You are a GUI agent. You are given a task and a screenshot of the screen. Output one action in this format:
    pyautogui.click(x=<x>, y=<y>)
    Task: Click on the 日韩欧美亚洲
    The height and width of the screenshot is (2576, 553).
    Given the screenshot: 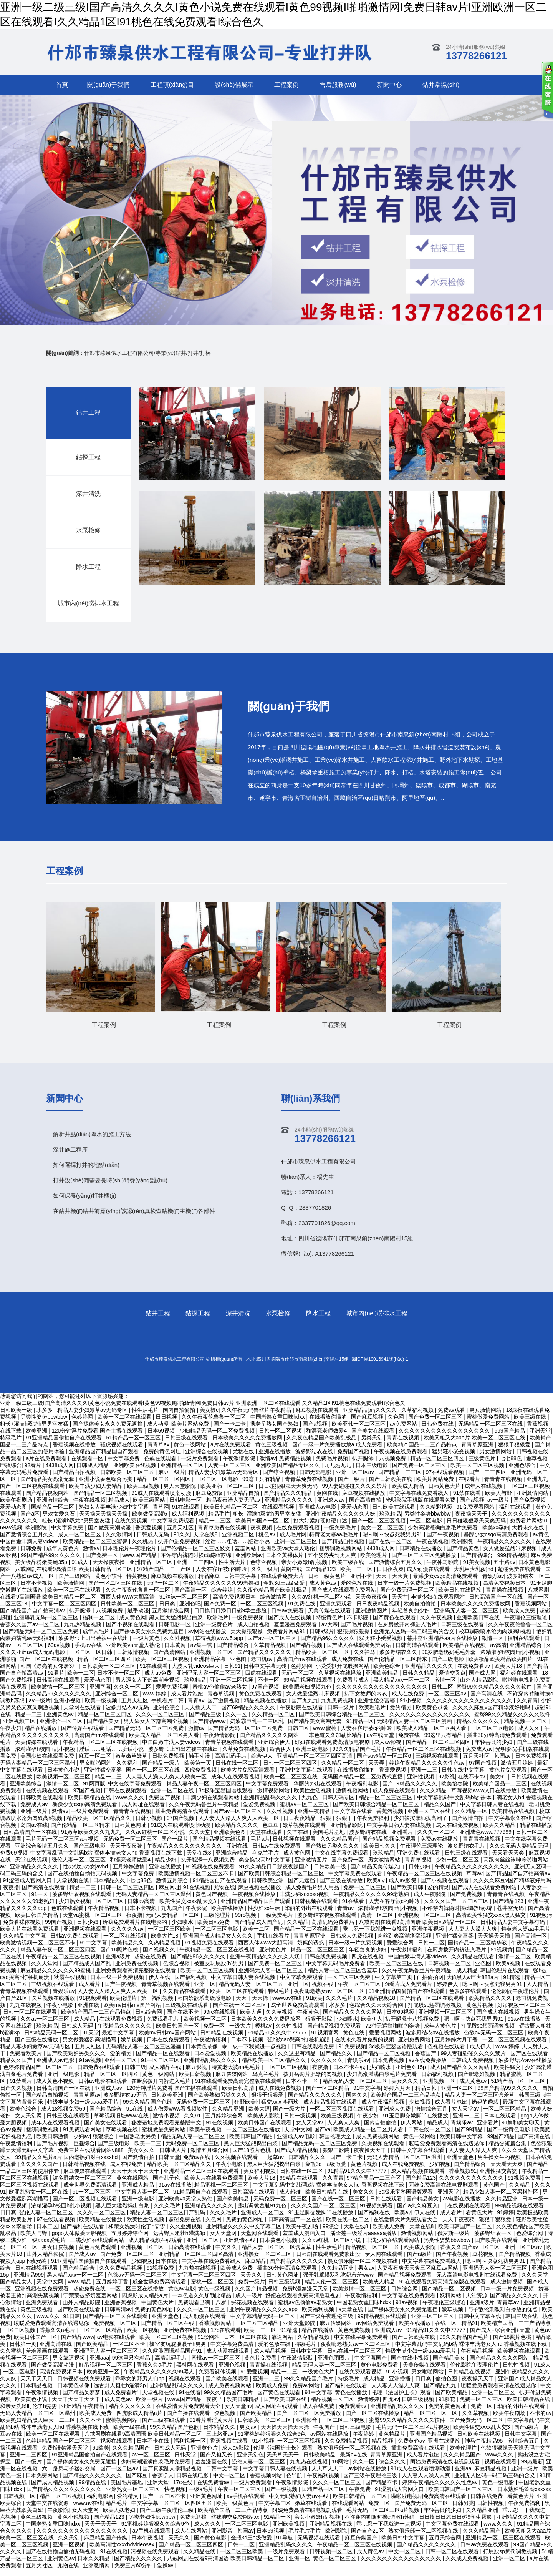 What is the action you would take?
    pyautogui.click(x=268, y=1887)
    